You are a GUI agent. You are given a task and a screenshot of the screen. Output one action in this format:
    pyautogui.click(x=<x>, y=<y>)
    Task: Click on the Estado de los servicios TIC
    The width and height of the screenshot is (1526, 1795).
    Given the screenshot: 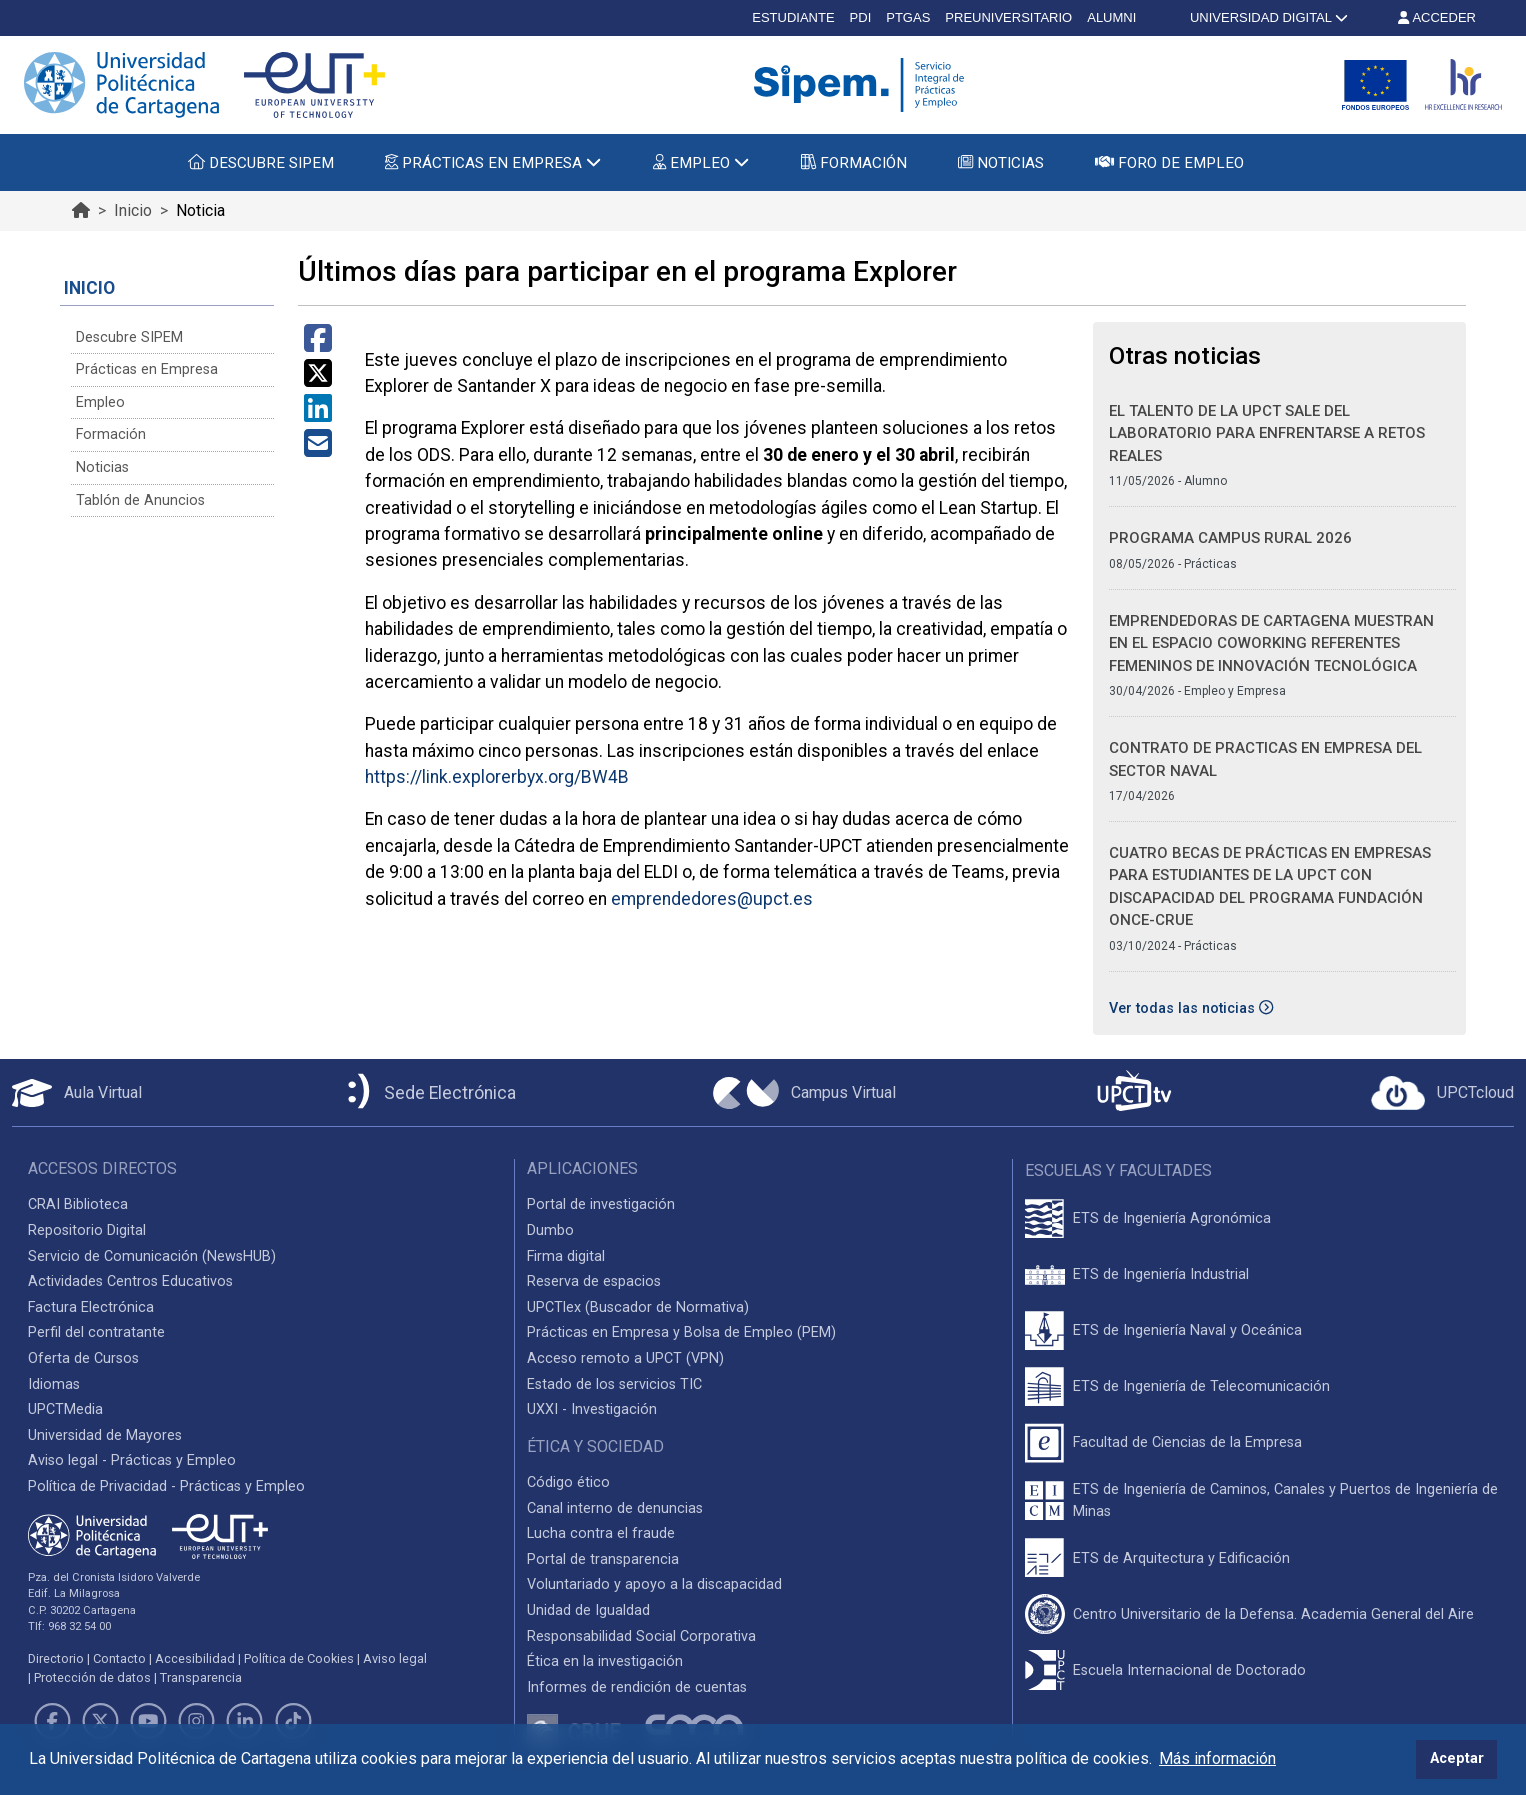 What is the action you would take?
    pyautogui.click(x=614, y=1384)
    